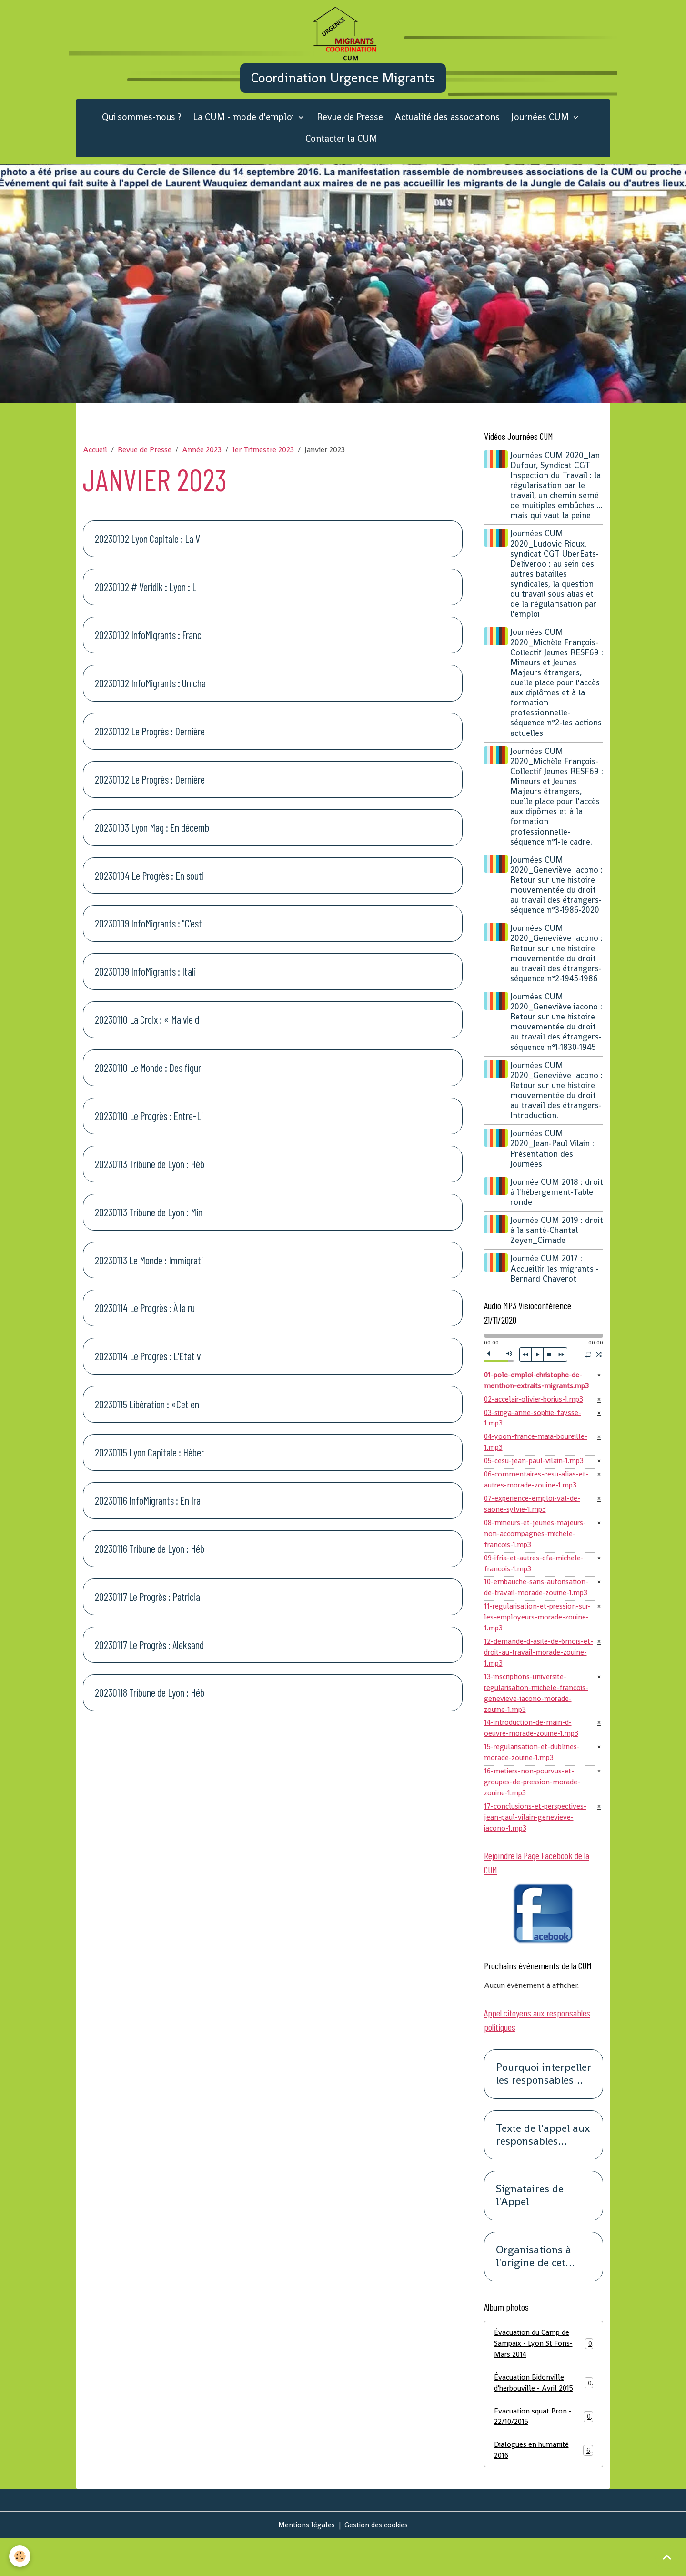 The height and width of the screenshot is (2576, 686). I want to click on 15-regularisation-et-dublines-morade-zouine-1.mp3, so click(534, 1781).